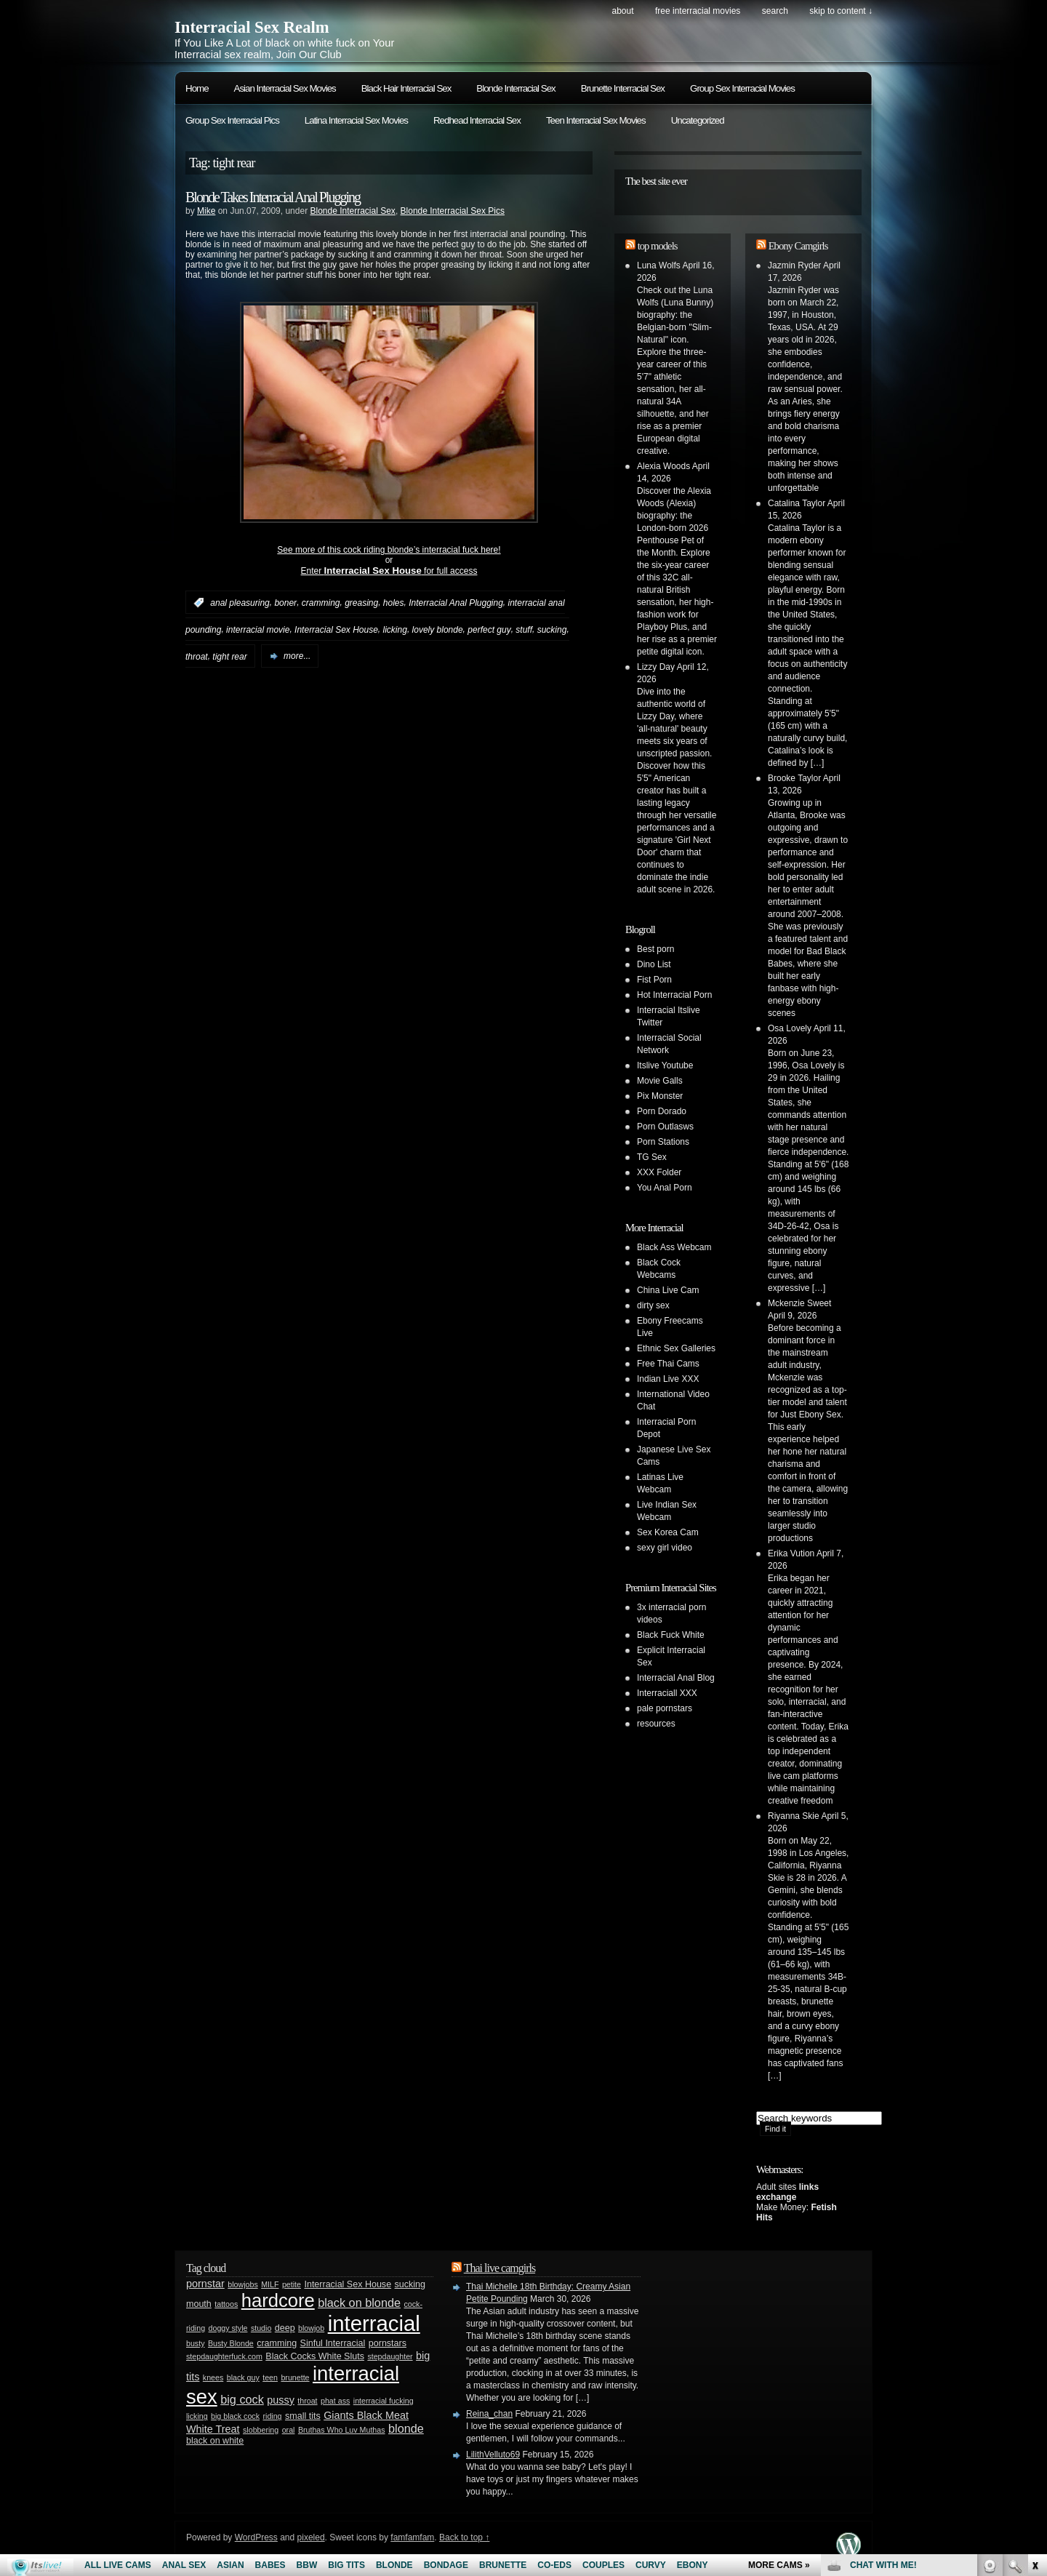 The image size is (1047, 2576). What do you see at coordinates (623, 88) in the screenshot?
I see `Brunette Interracial Sex` at bounding box center [623, 88].